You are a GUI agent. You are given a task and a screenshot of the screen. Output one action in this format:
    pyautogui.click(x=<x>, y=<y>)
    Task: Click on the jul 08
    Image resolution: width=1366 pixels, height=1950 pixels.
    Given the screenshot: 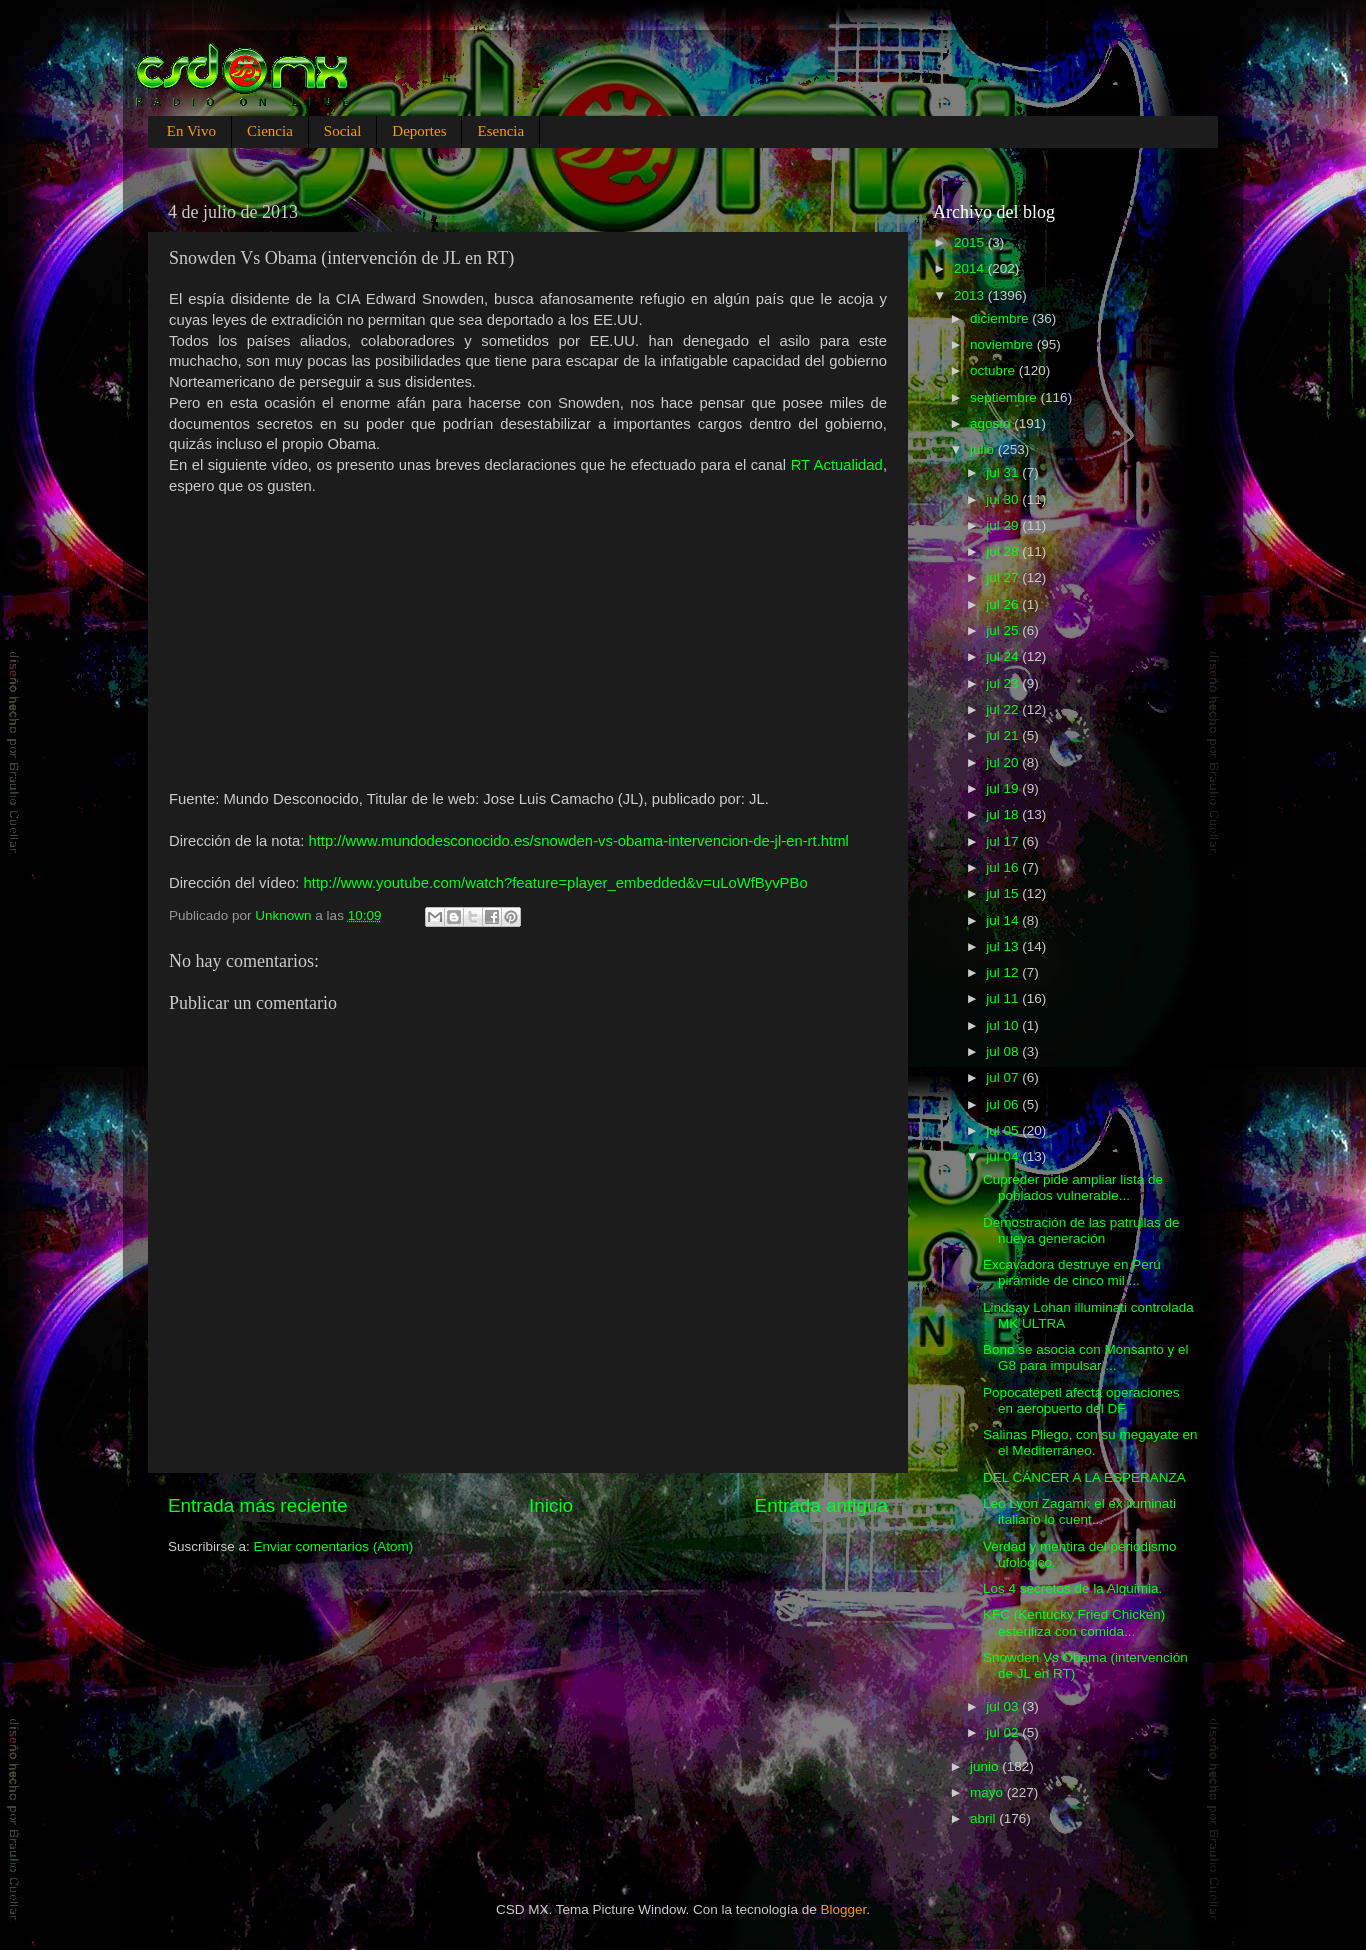 What is the action you would take?
    pyautogui.click(x=1004, y=1051)
    